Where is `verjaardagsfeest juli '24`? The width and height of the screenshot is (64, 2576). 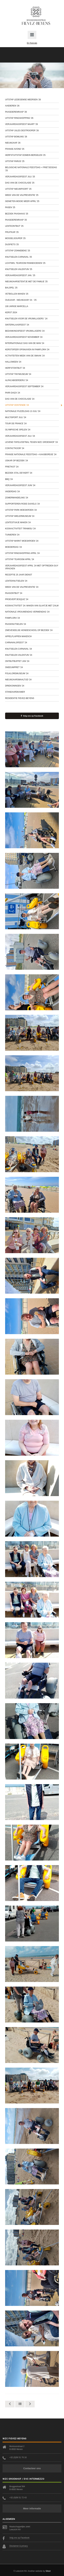
verjaardagsfeest juli '24 is located at coordinates (32, 436).